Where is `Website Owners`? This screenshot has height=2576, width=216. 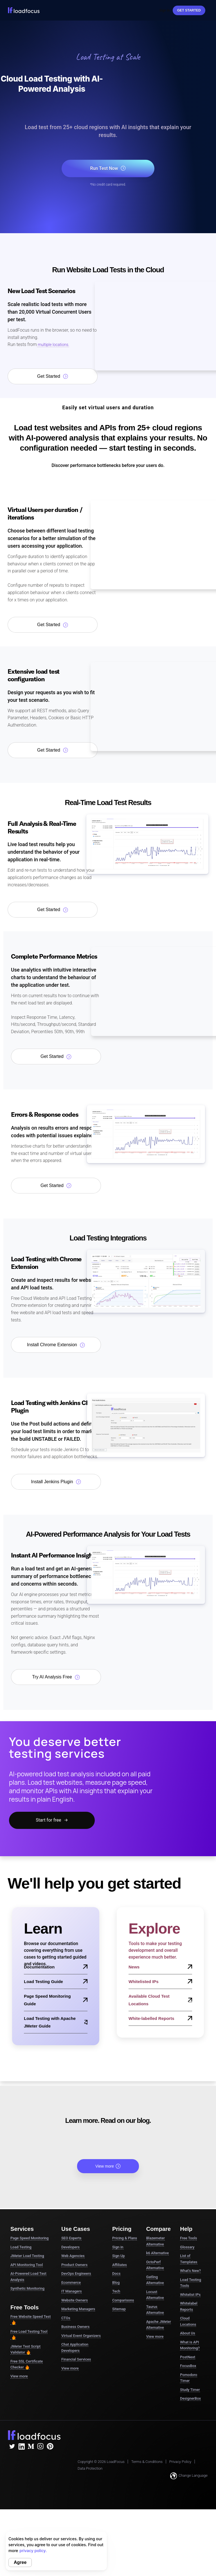 Website Owners is located at coordinates (74, 2300).